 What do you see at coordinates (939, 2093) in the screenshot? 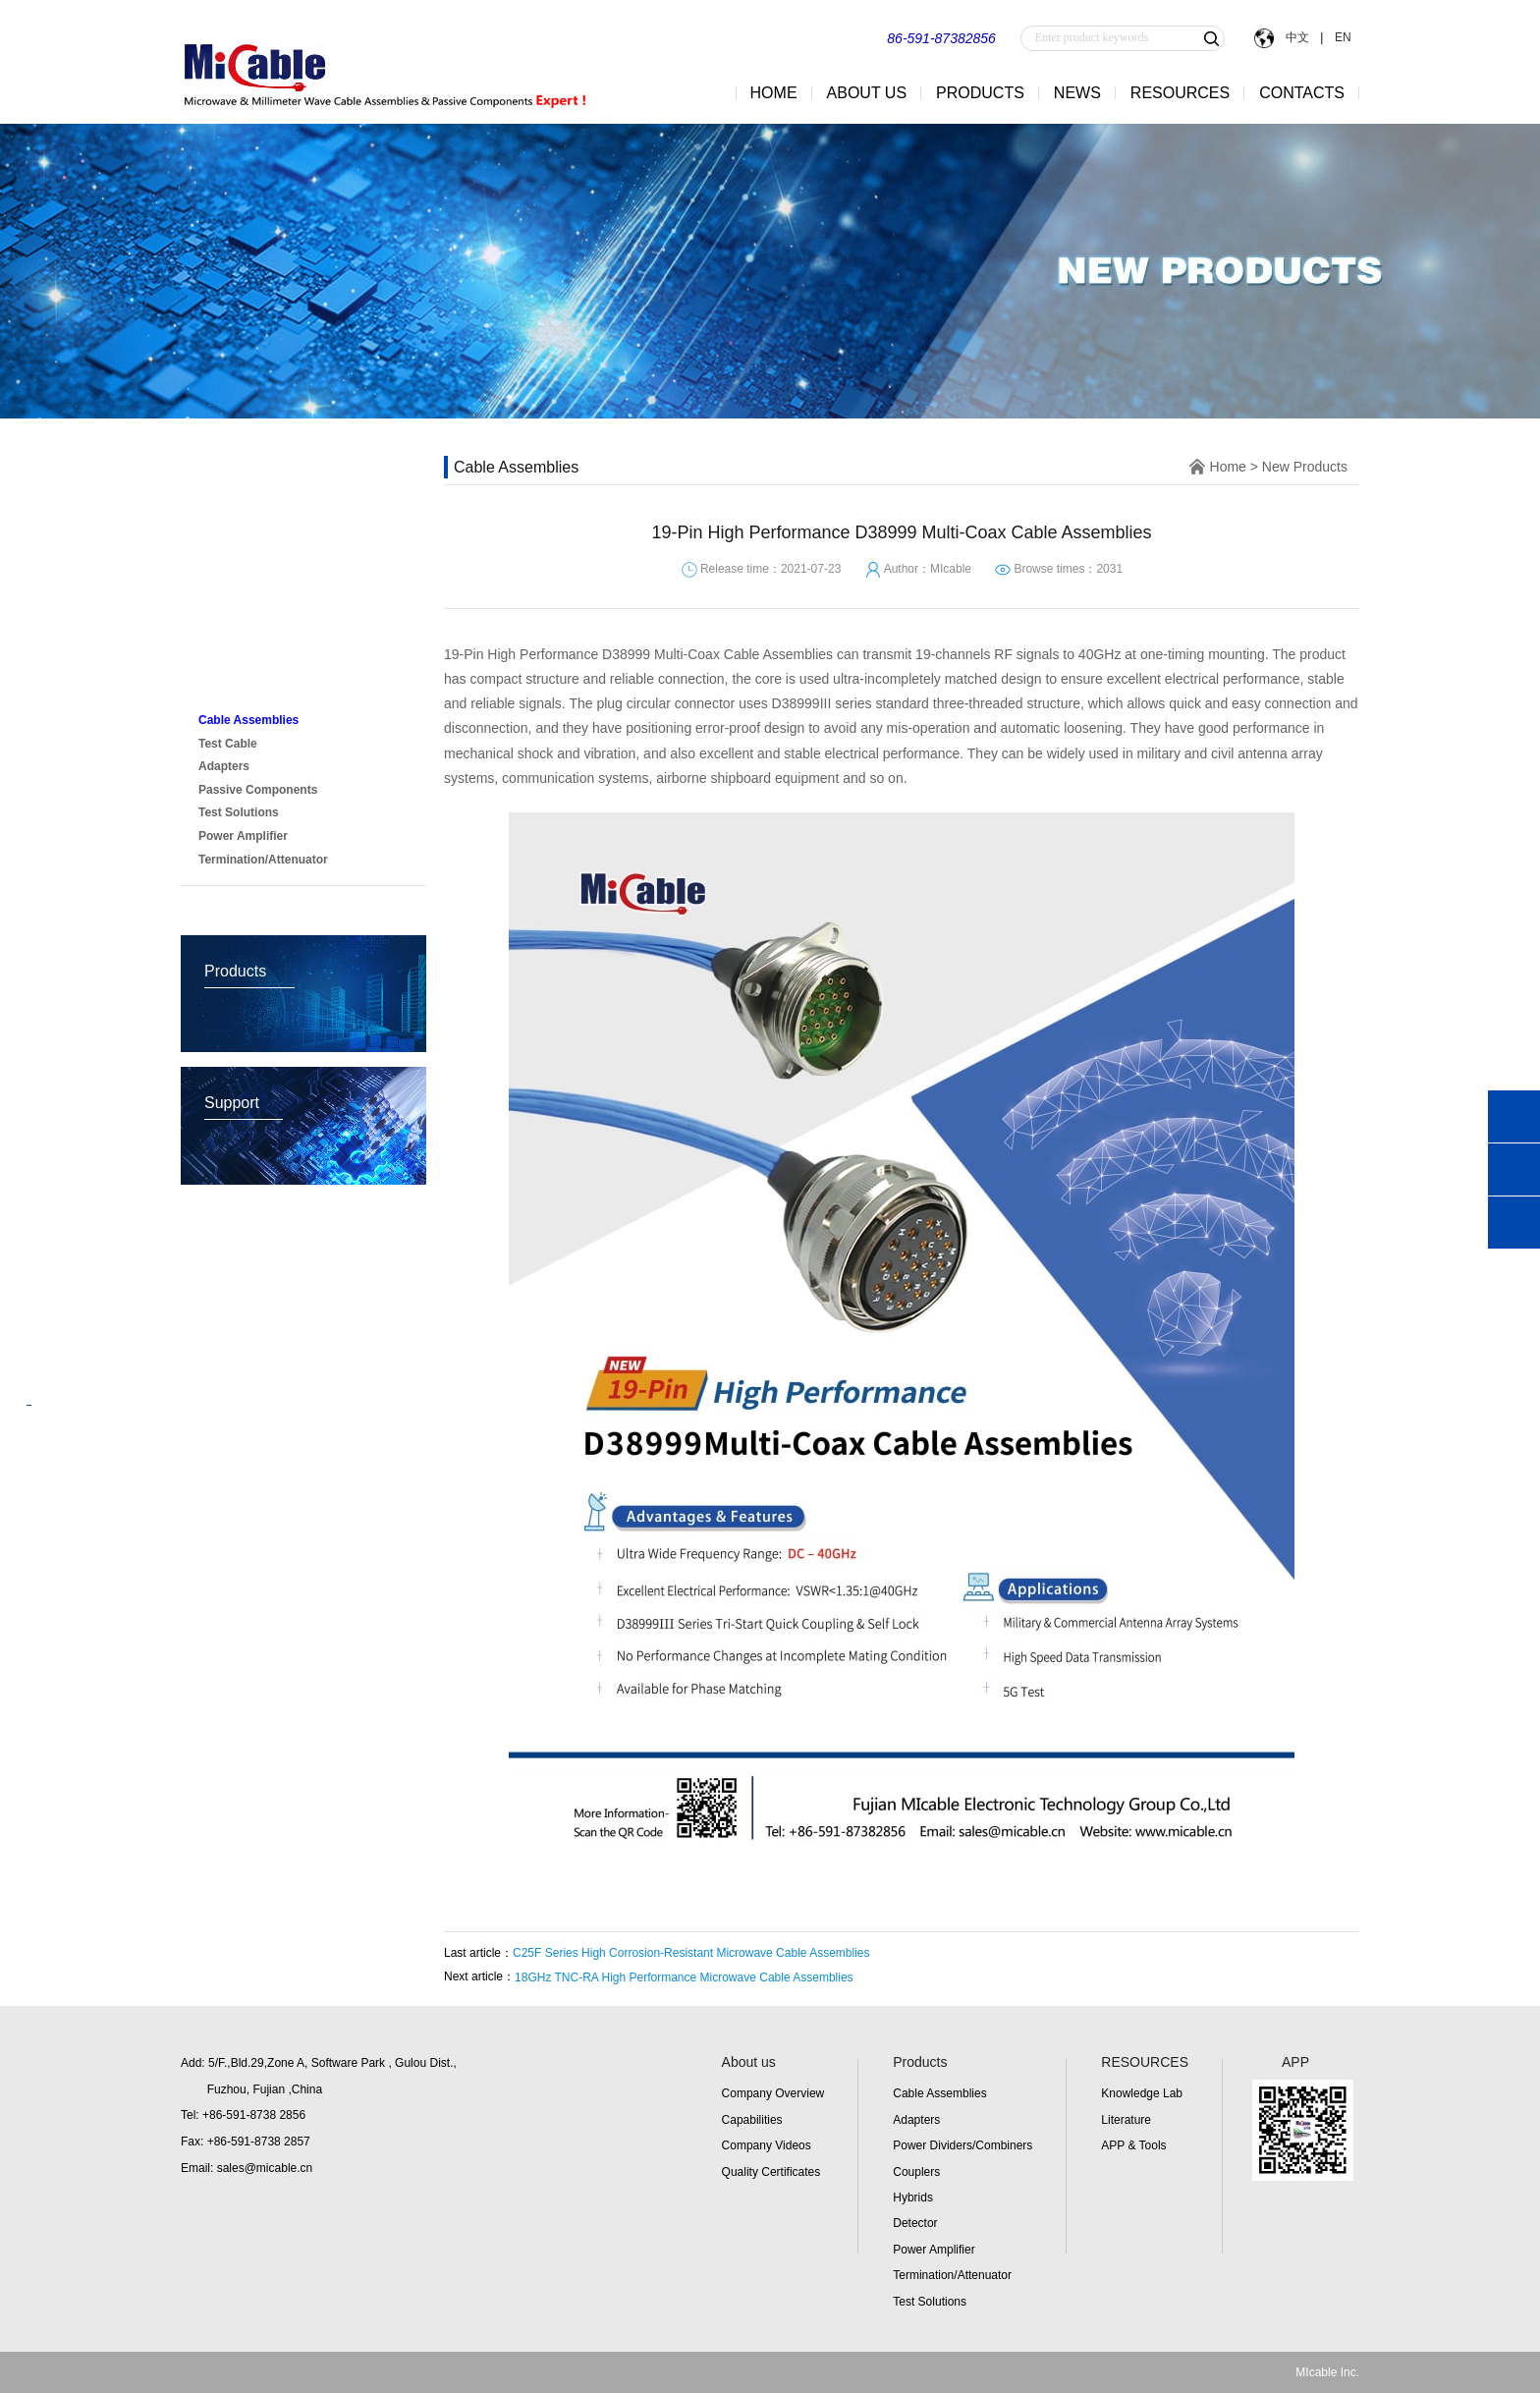
I see `Cable Assemblies` at bounding box center [939, 2093].